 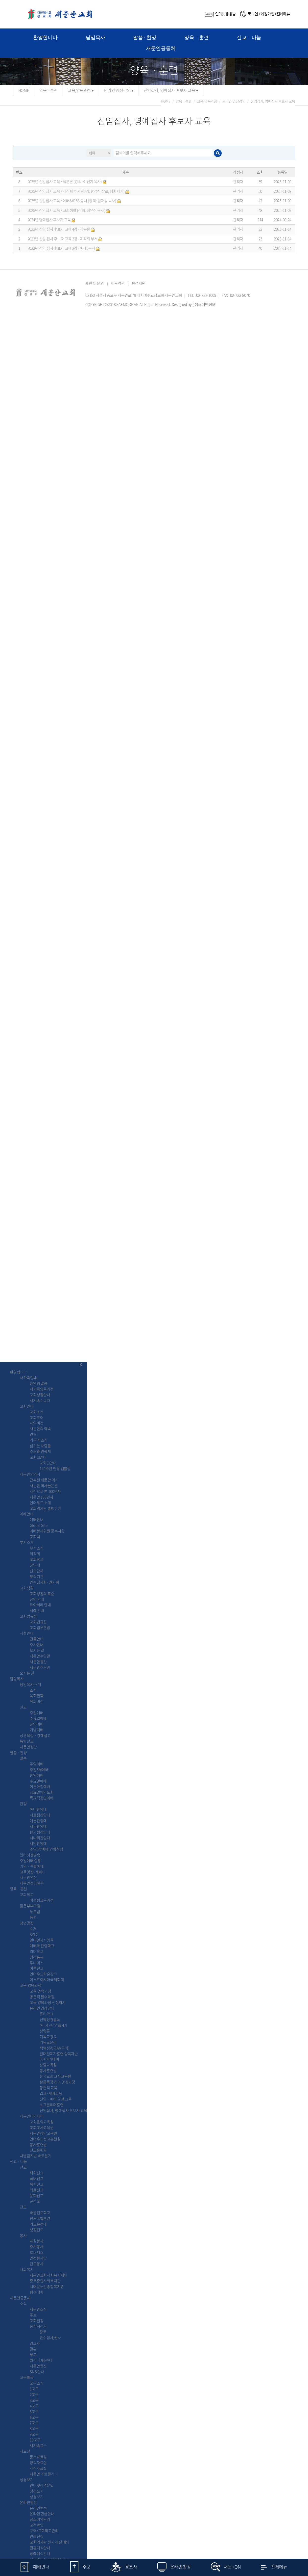 What do you see at coordinates (35, 1565) in the screenshot?
I see `찬양대` at bounding box center [35, 1565].